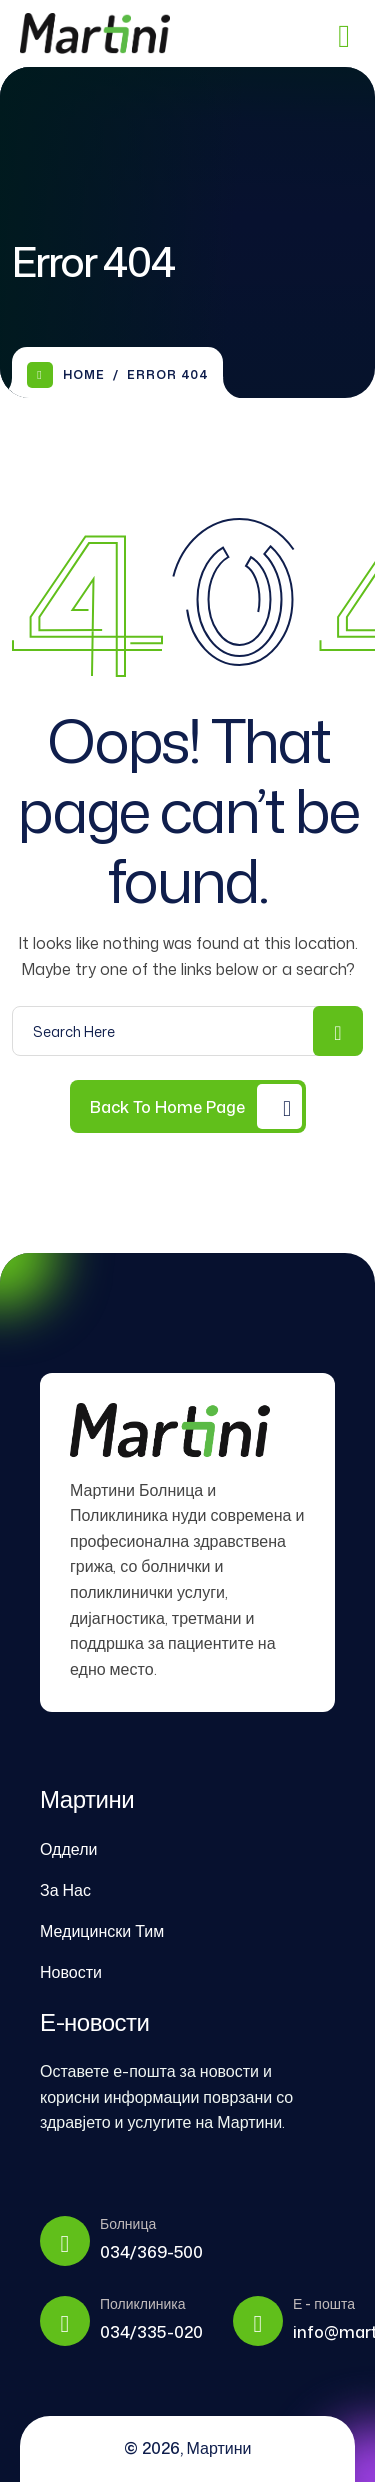 Image resolution: width=375 pixels, height=2482 pixels. What do you see at coordinates (151, 2252) in the screenshot?
I see `034/369-500` at bounding box center [151, 2252].